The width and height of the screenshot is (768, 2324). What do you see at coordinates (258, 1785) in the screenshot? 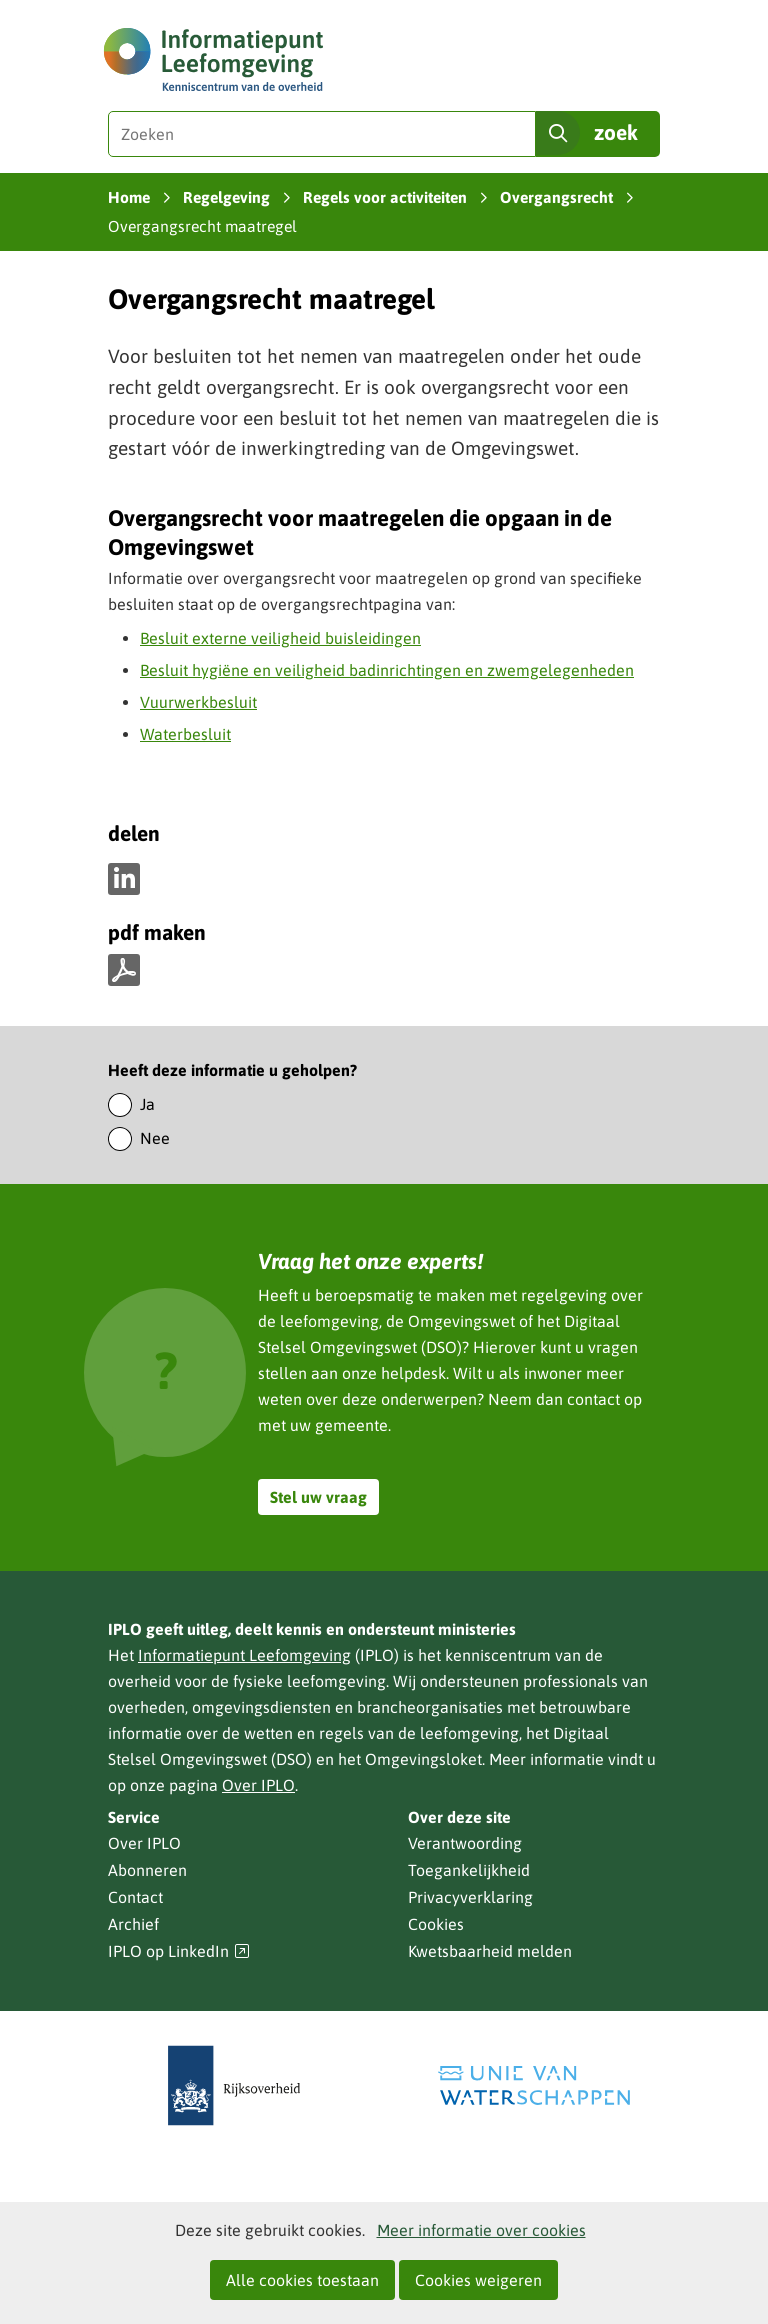
I see `Over IPLO` at bounding box center [258, 1785].